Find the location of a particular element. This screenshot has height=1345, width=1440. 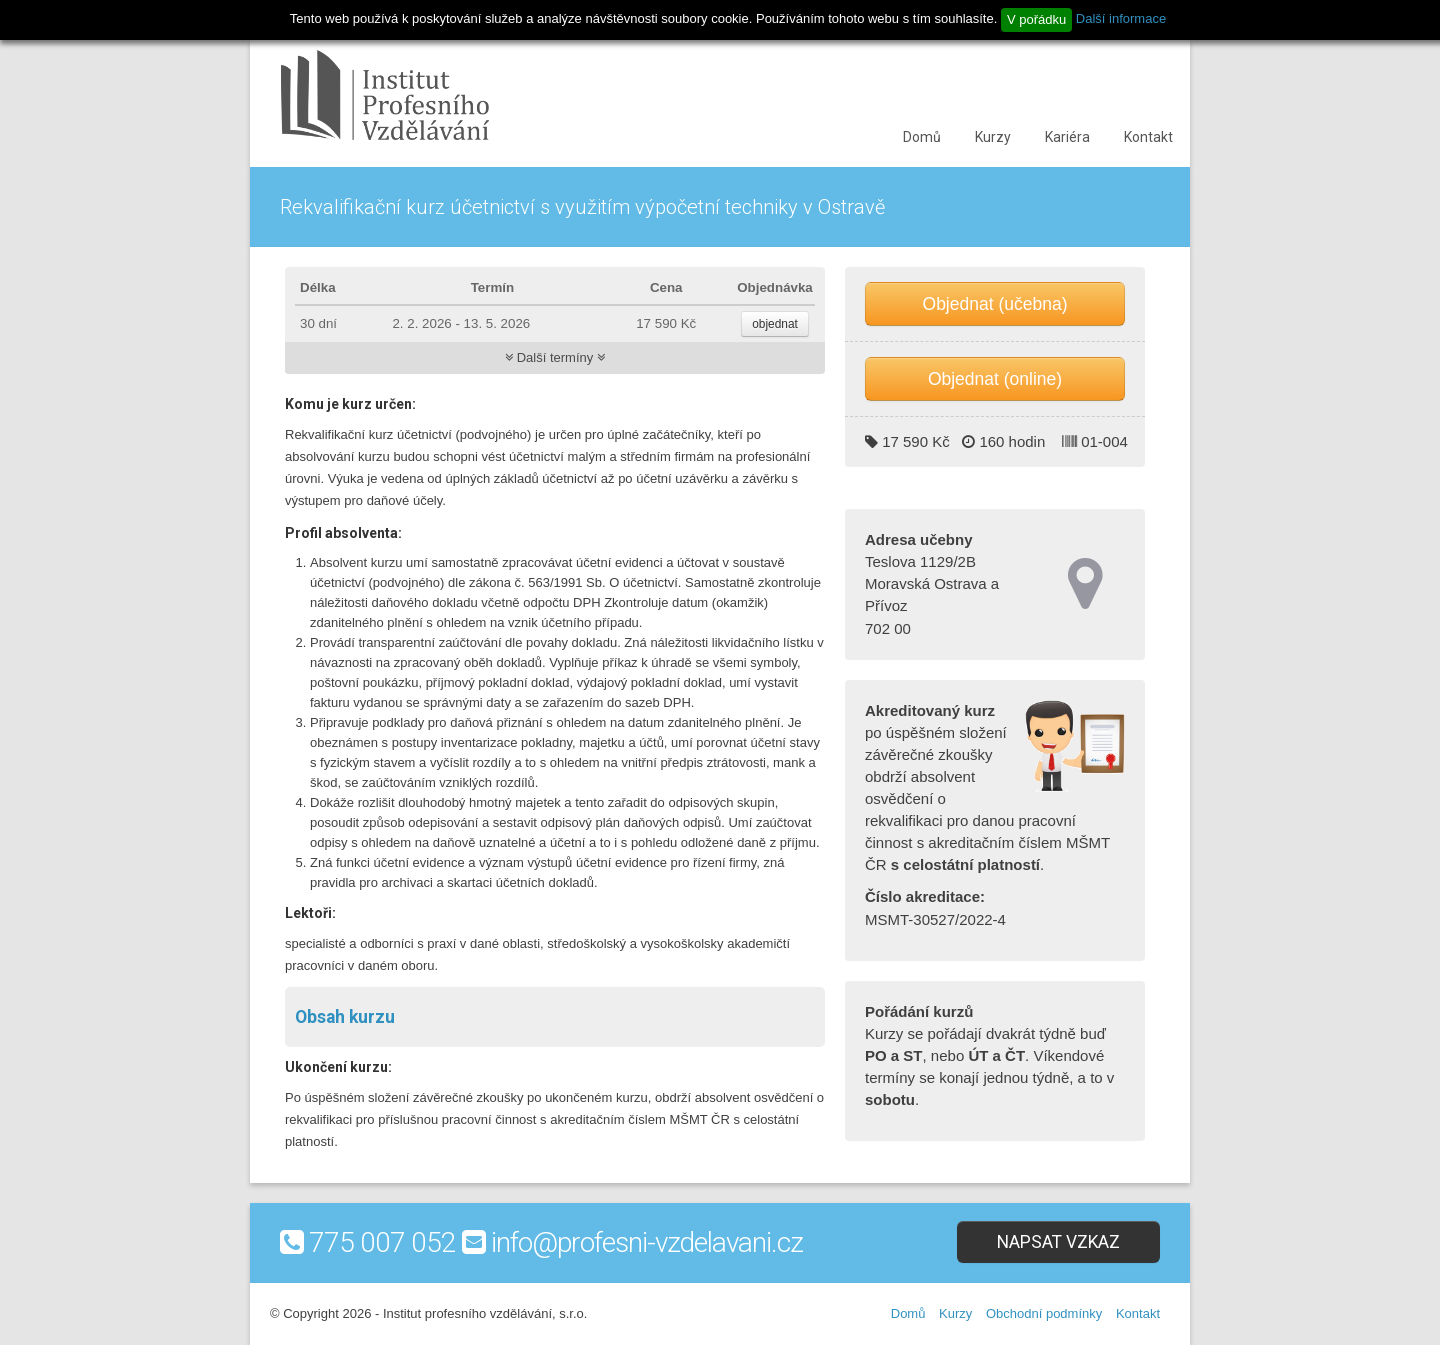

Kurzy is located at coordinates (993, 137).